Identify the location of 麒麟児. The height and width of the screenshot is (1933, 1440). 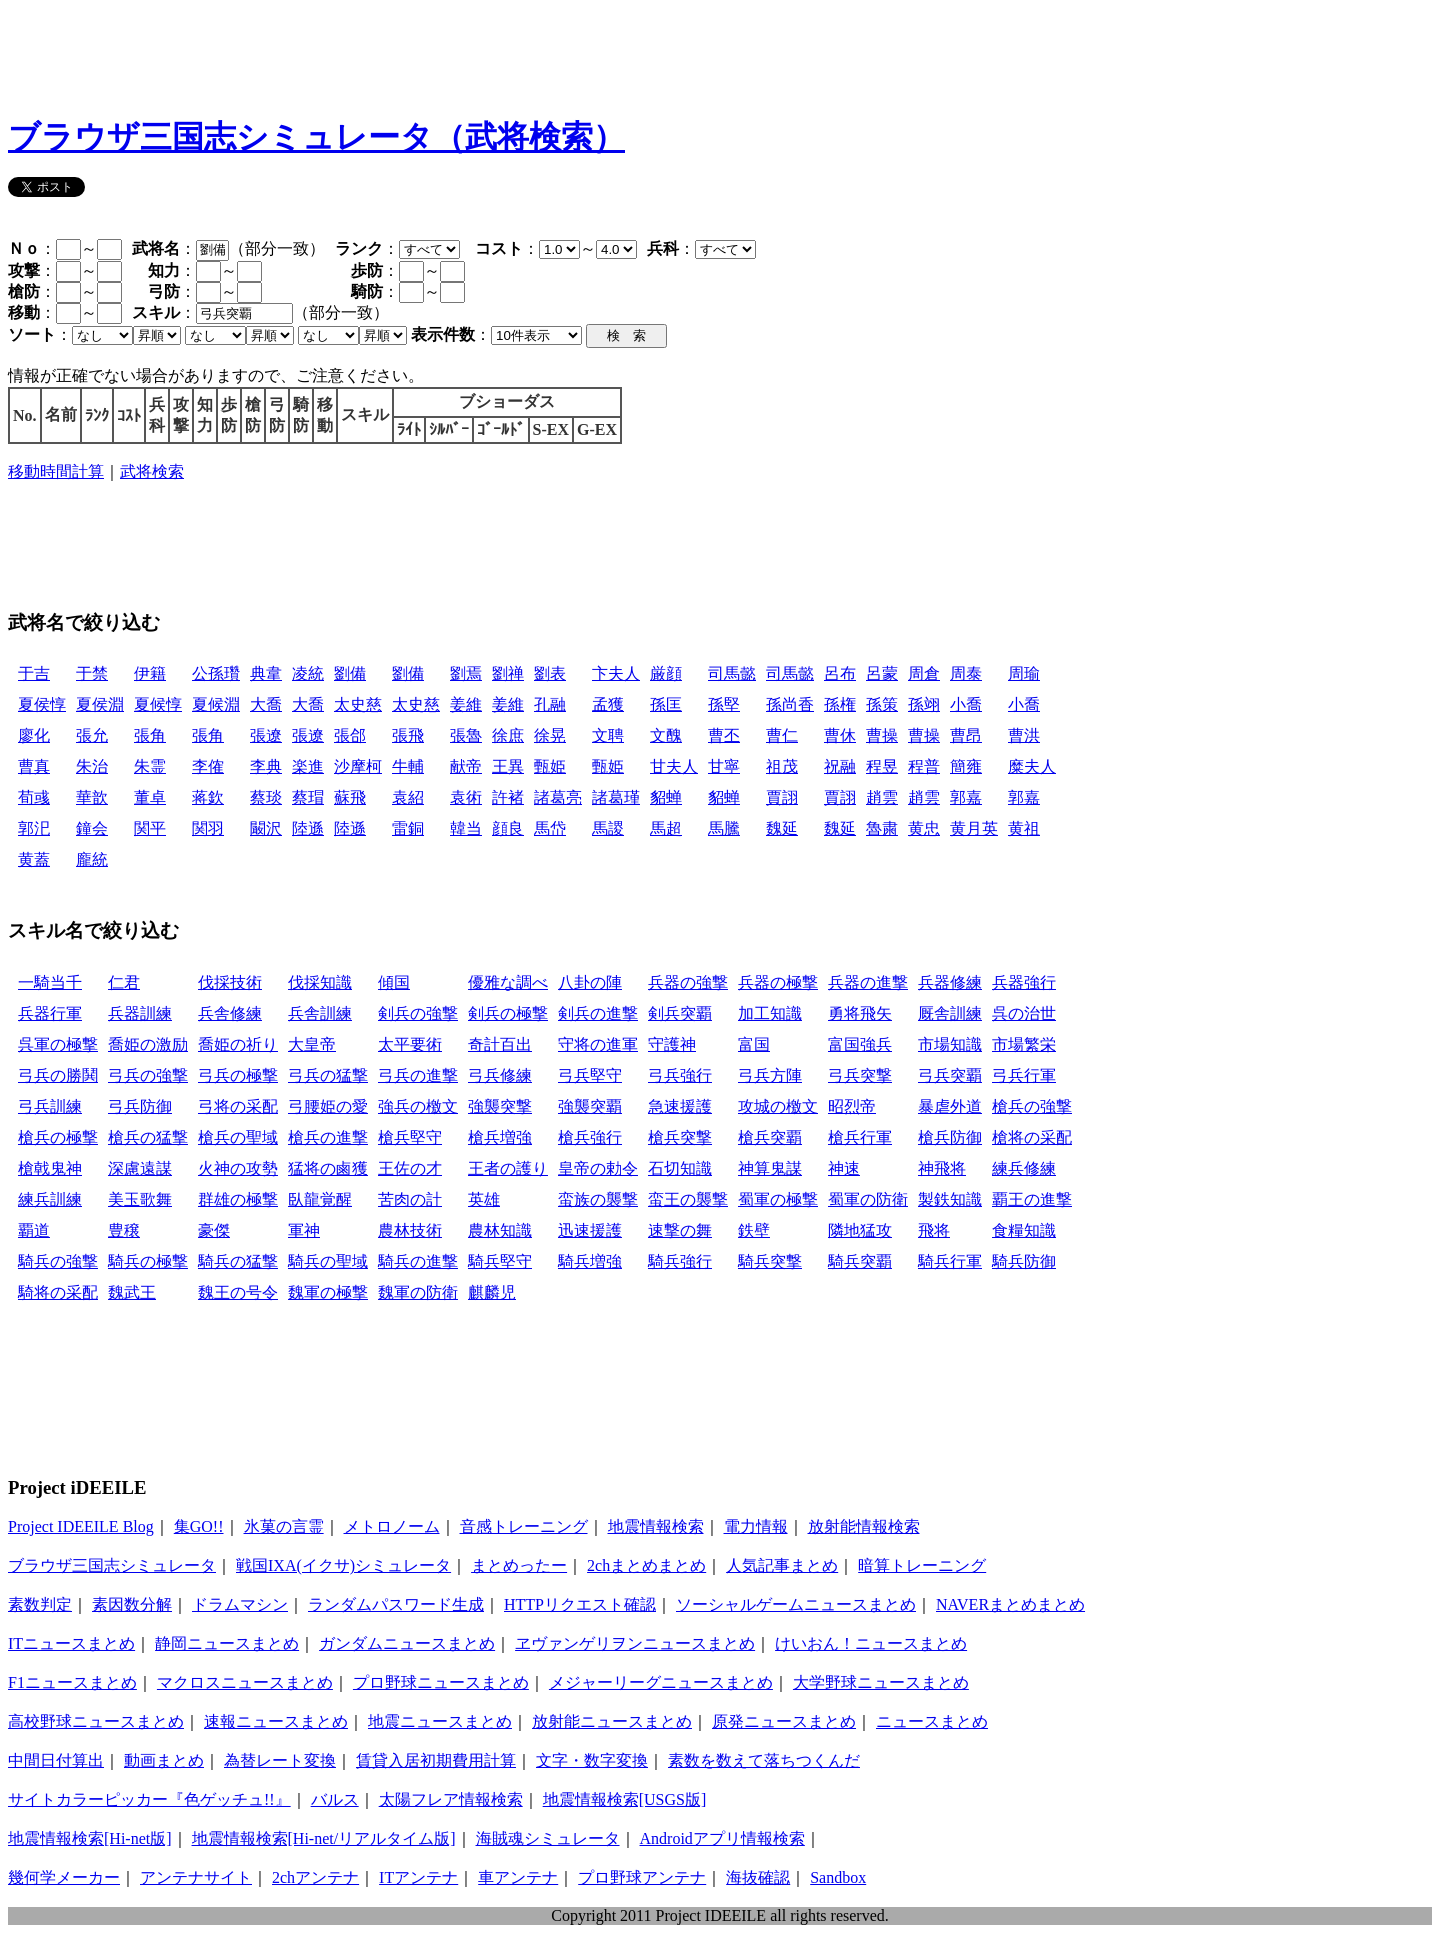
(492, 1292).